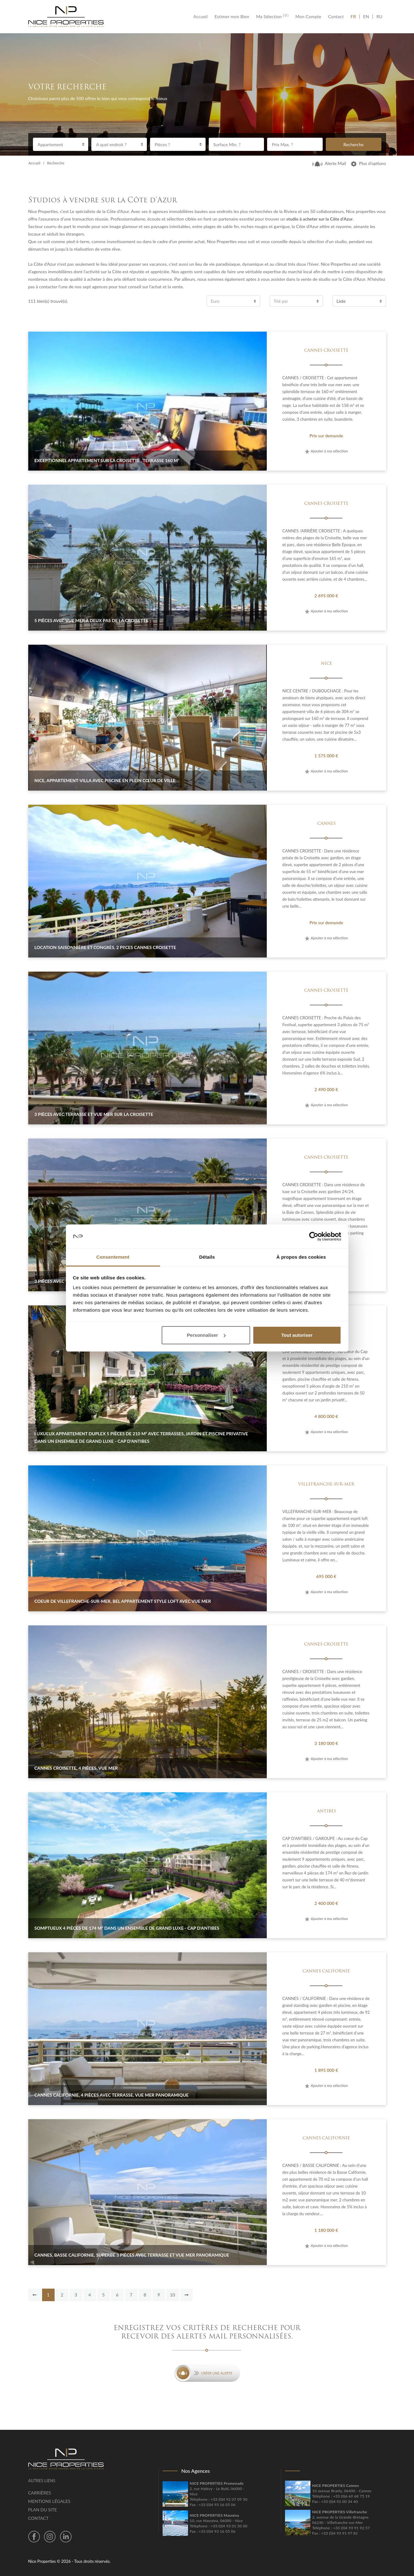 The image size is (414, 2576). I want to click on RU, so click(379, 16).